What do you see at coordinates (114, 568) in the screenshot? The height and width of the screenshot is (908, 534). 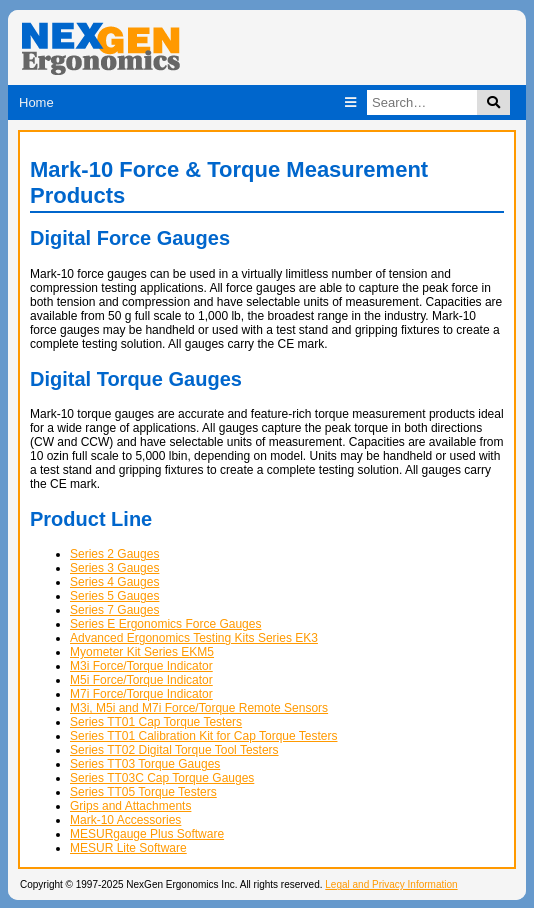 I see `Series 3 Gauges` at bounding box center [114, 568].